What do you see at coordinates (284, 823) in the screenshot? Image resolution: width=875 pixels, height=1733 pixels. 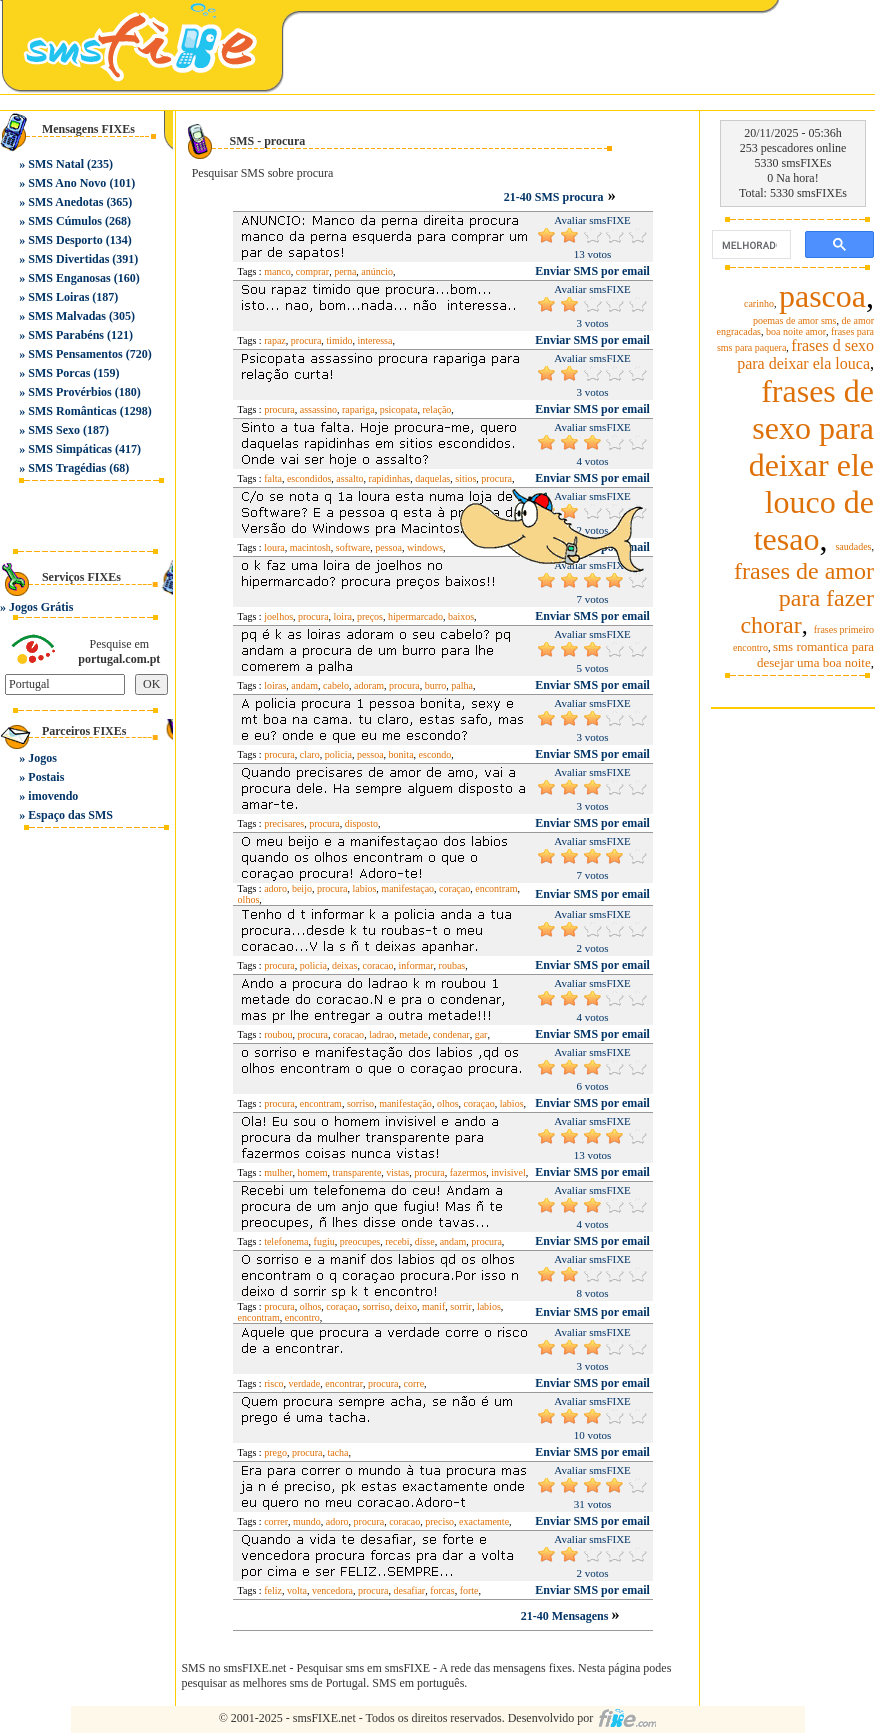 I see `precisares` at bounding box center [284, 823].